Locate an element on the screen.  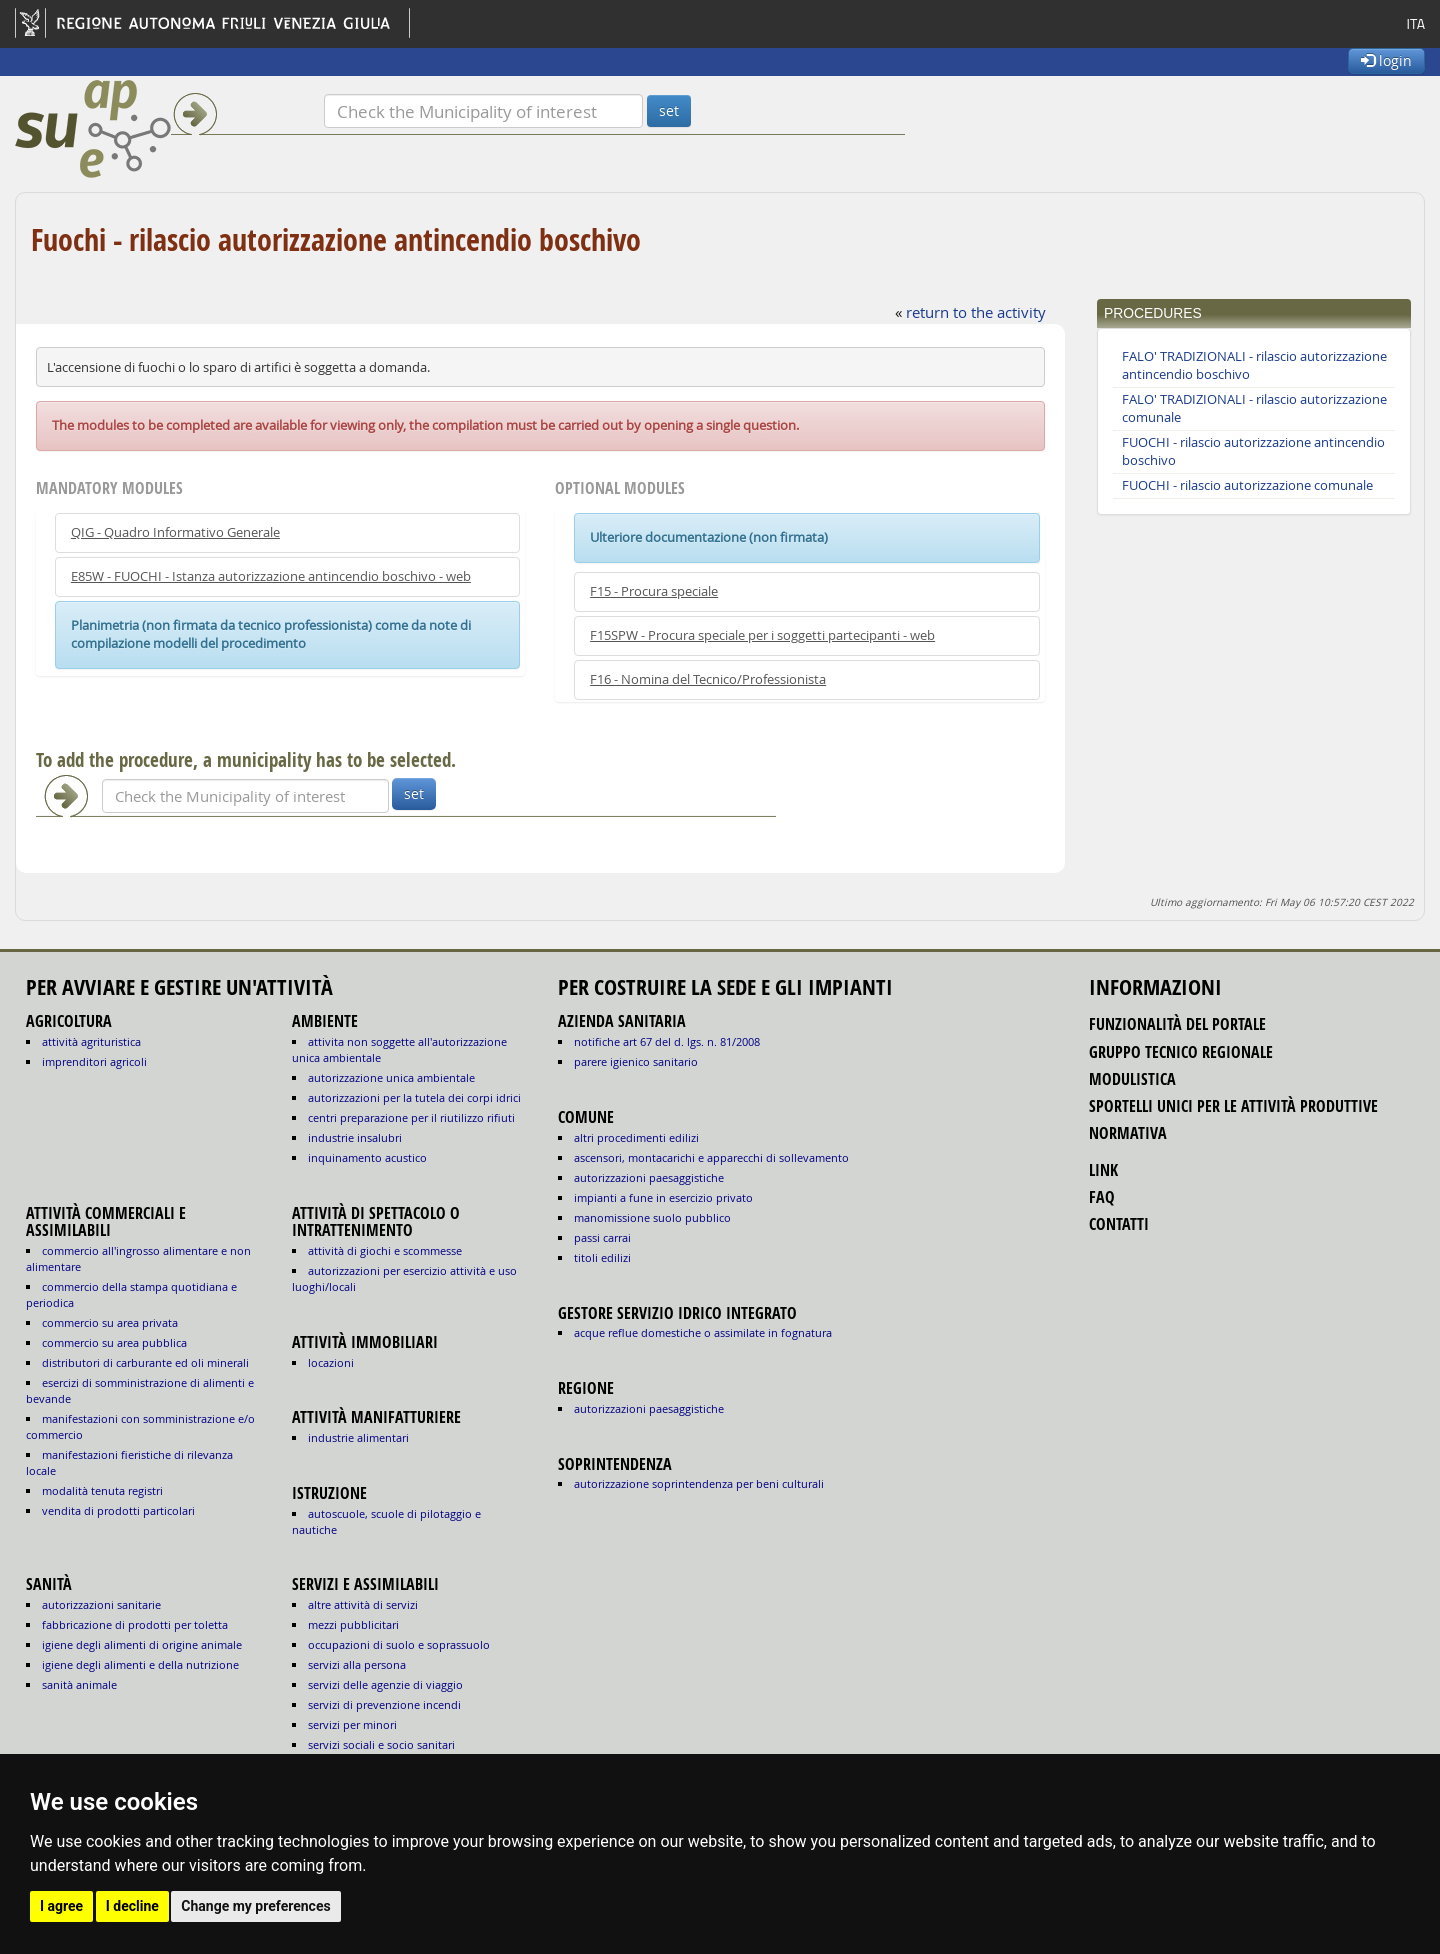
COMMERCIO SU AREA PUBBLICA is located at coordinates (114, 1342).